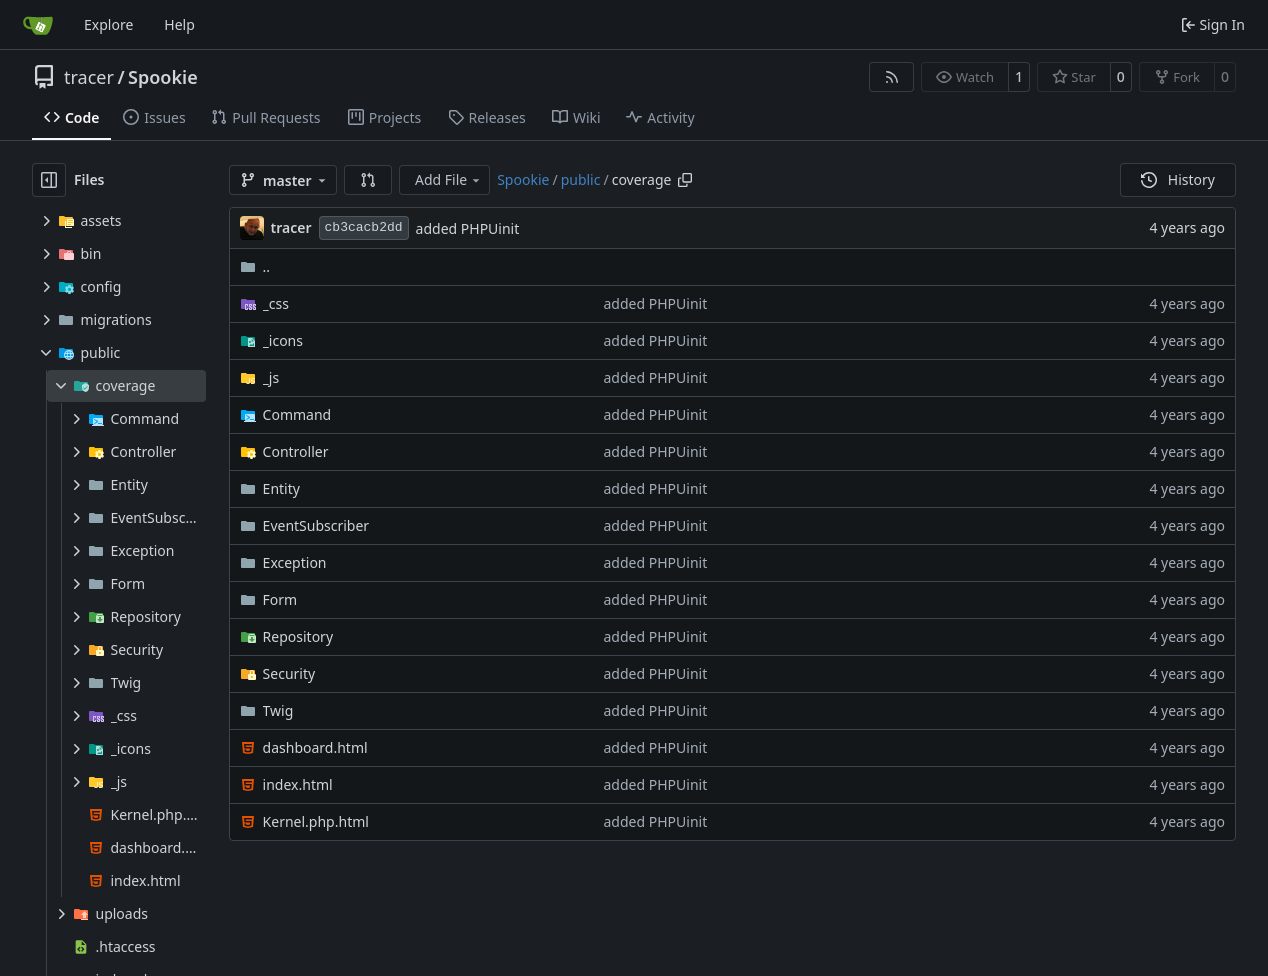  I want to click on [RSS Feed], so click(892, 77).